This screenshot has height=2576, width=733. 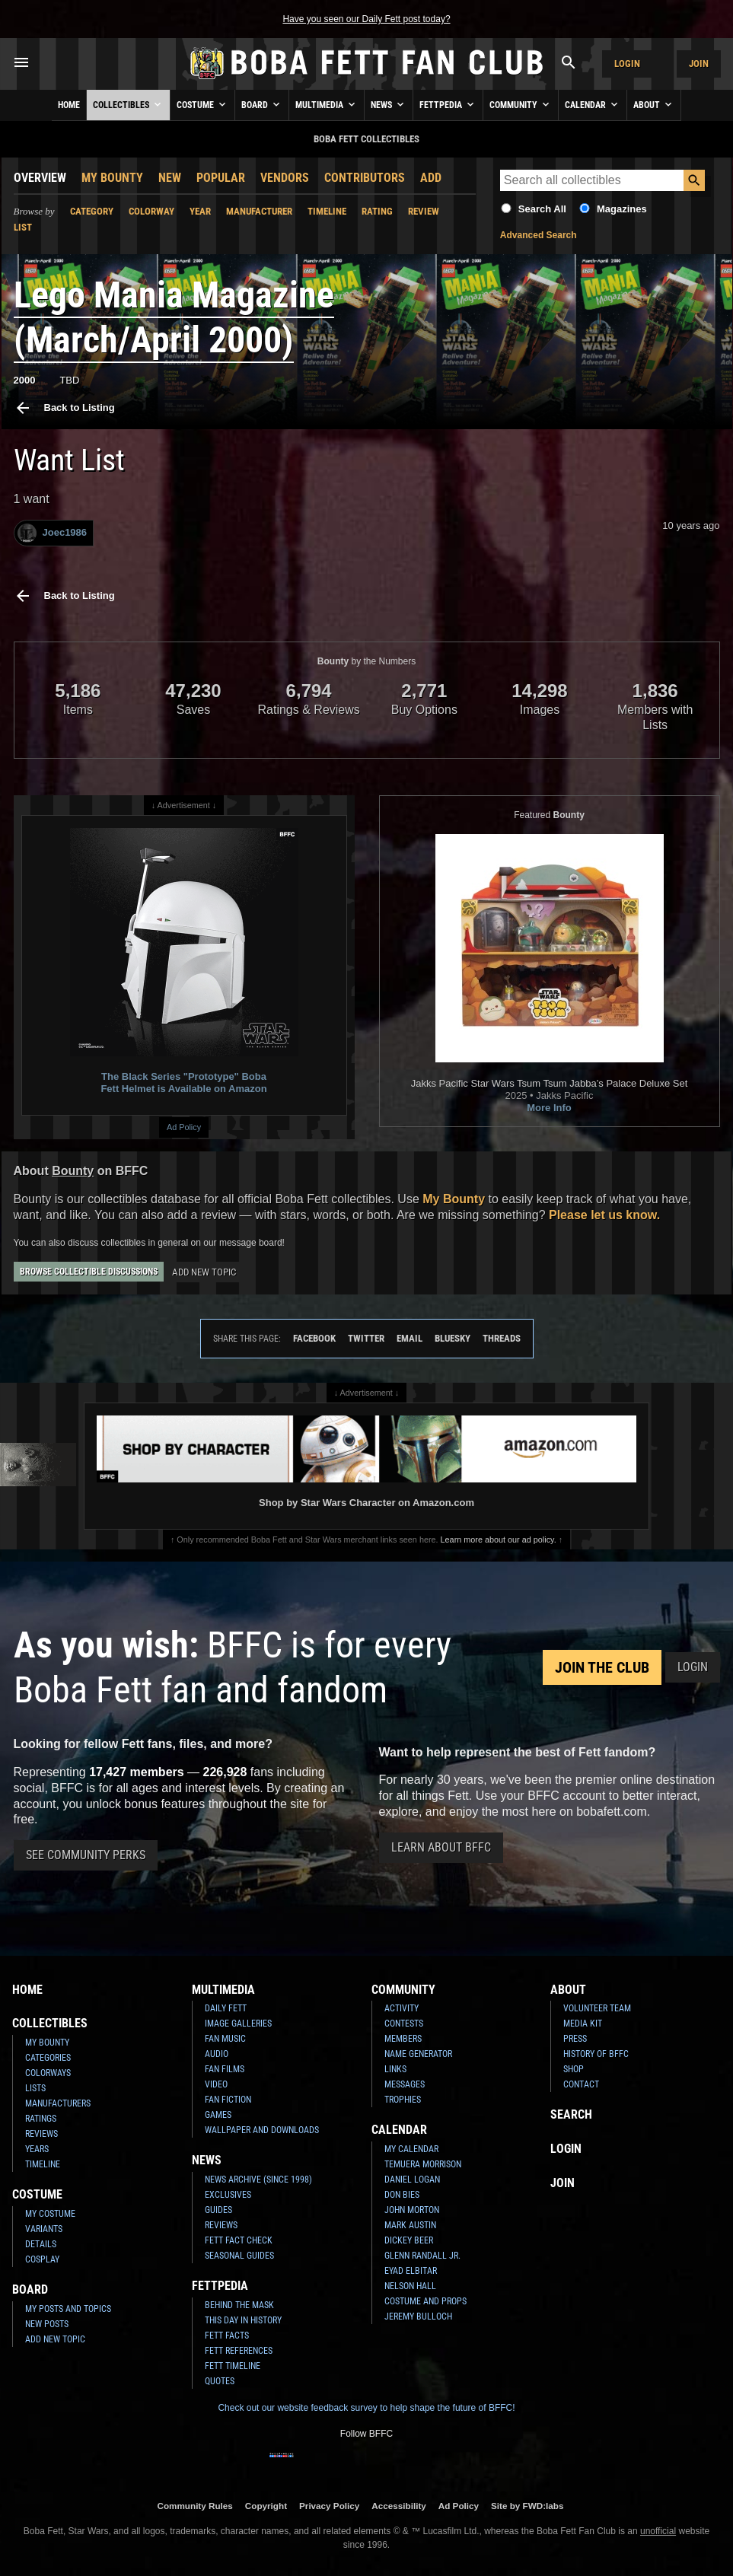 I want to click on Temuera Morrison, so click(x=422, y=2164).